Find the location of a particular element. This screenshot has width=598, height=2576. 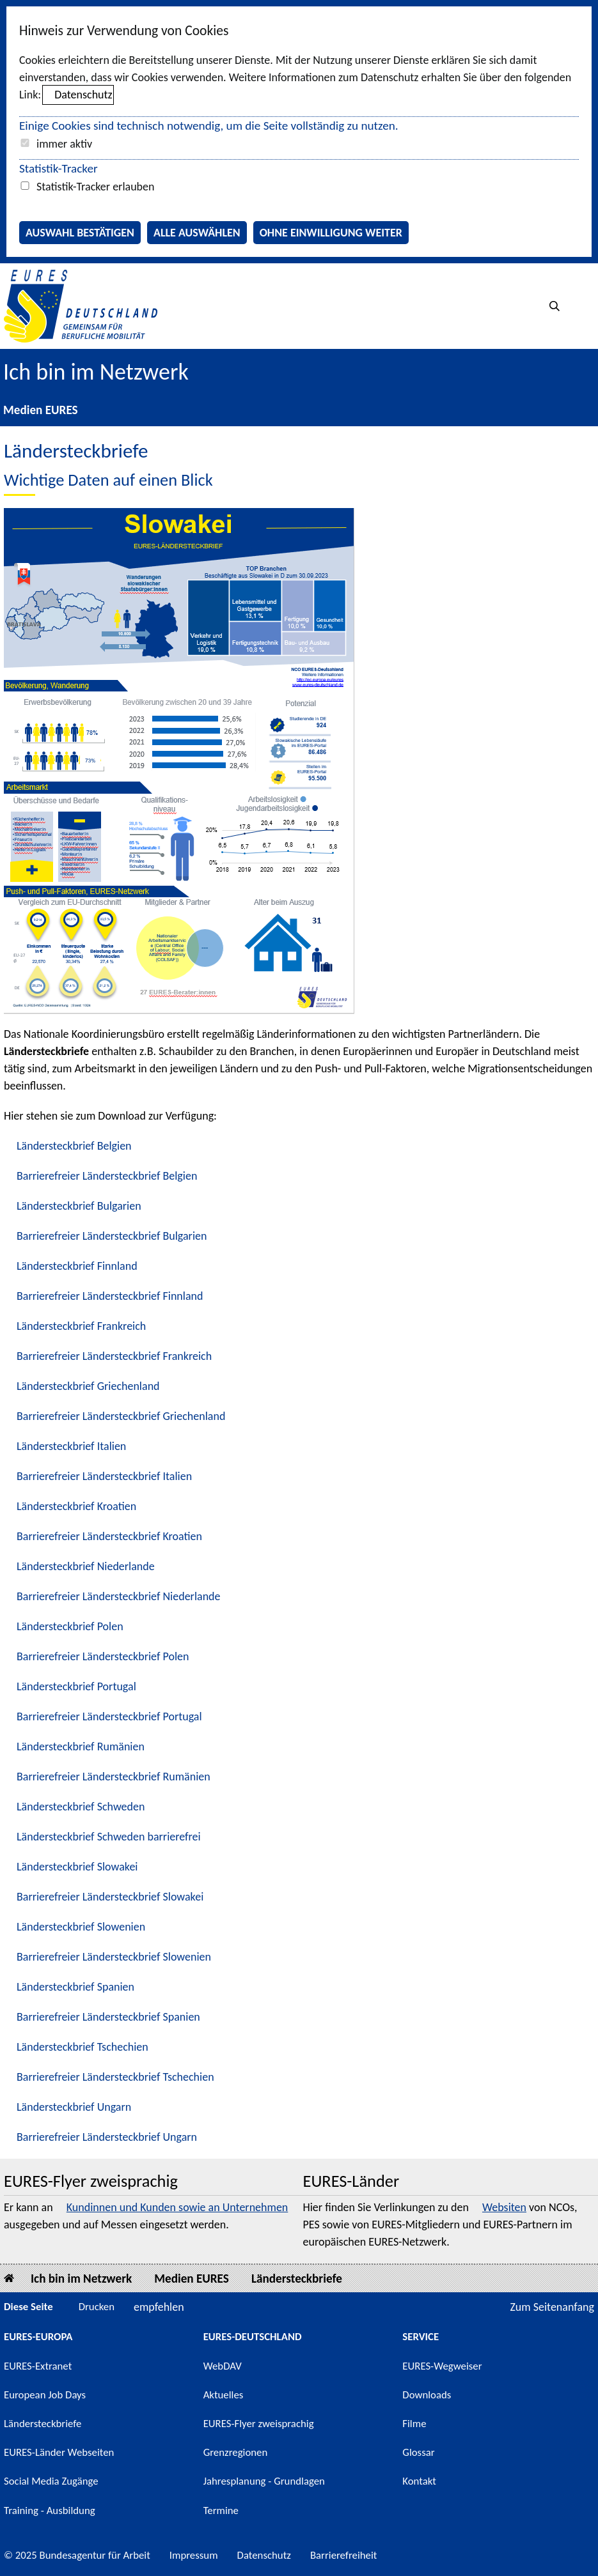

Ländersteckbrief Belgien is located at coordinates (74, 1146).